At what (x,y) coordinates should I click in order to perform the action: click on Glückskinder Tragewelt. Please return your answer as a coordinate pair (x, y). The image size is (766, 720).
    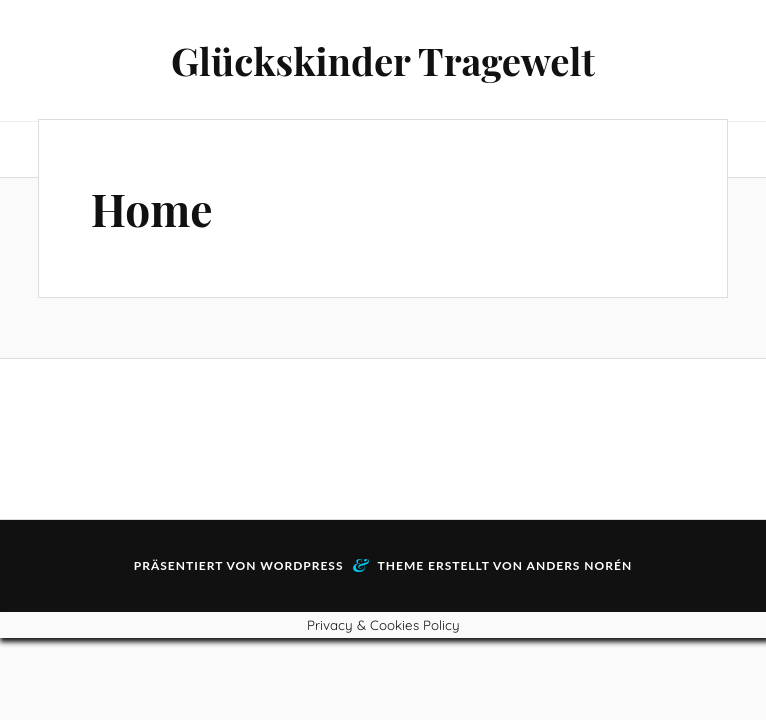
    Looking at the image, I should click on (383, 60).